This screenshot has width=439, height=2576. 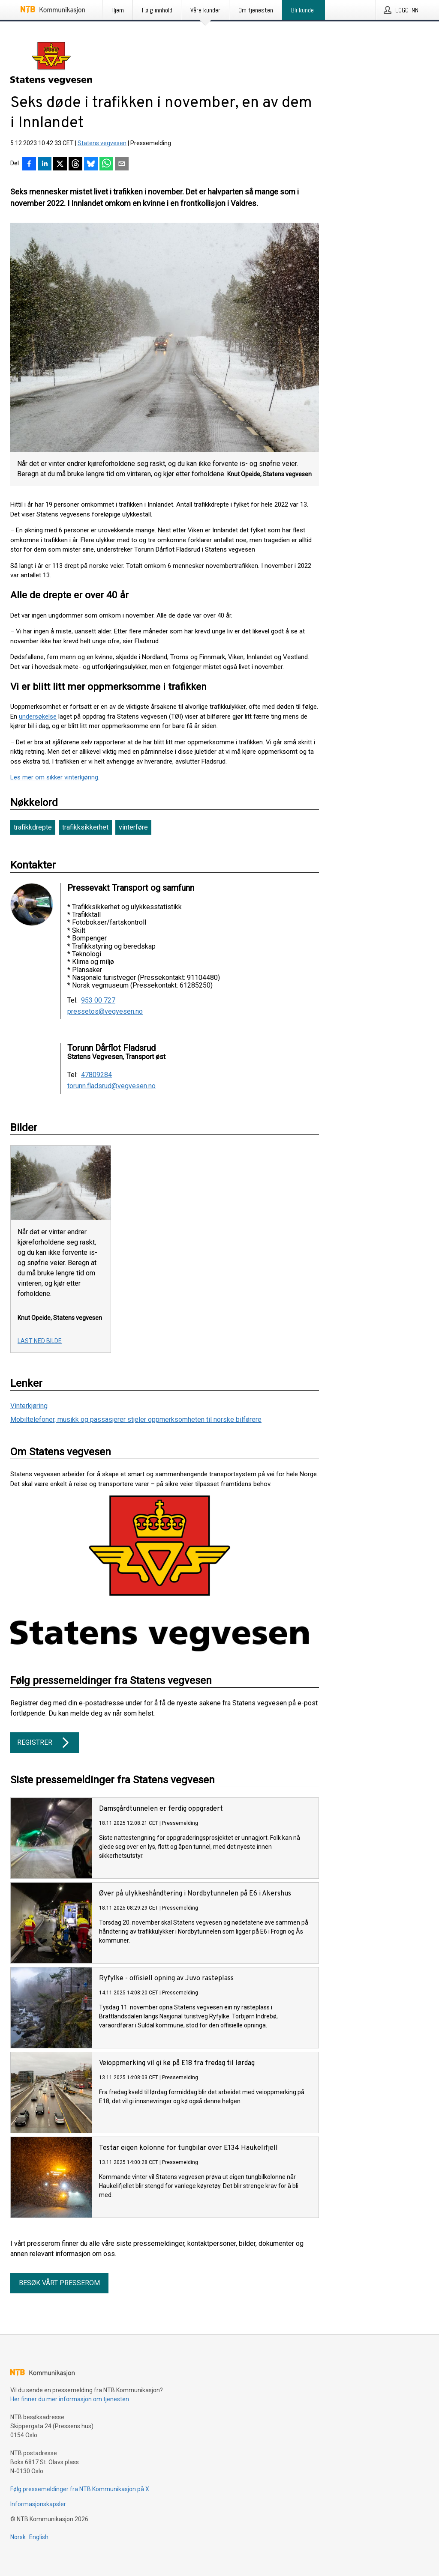 I want to click on pressetos@vegvesen.no, so click(x=105, y=1011).